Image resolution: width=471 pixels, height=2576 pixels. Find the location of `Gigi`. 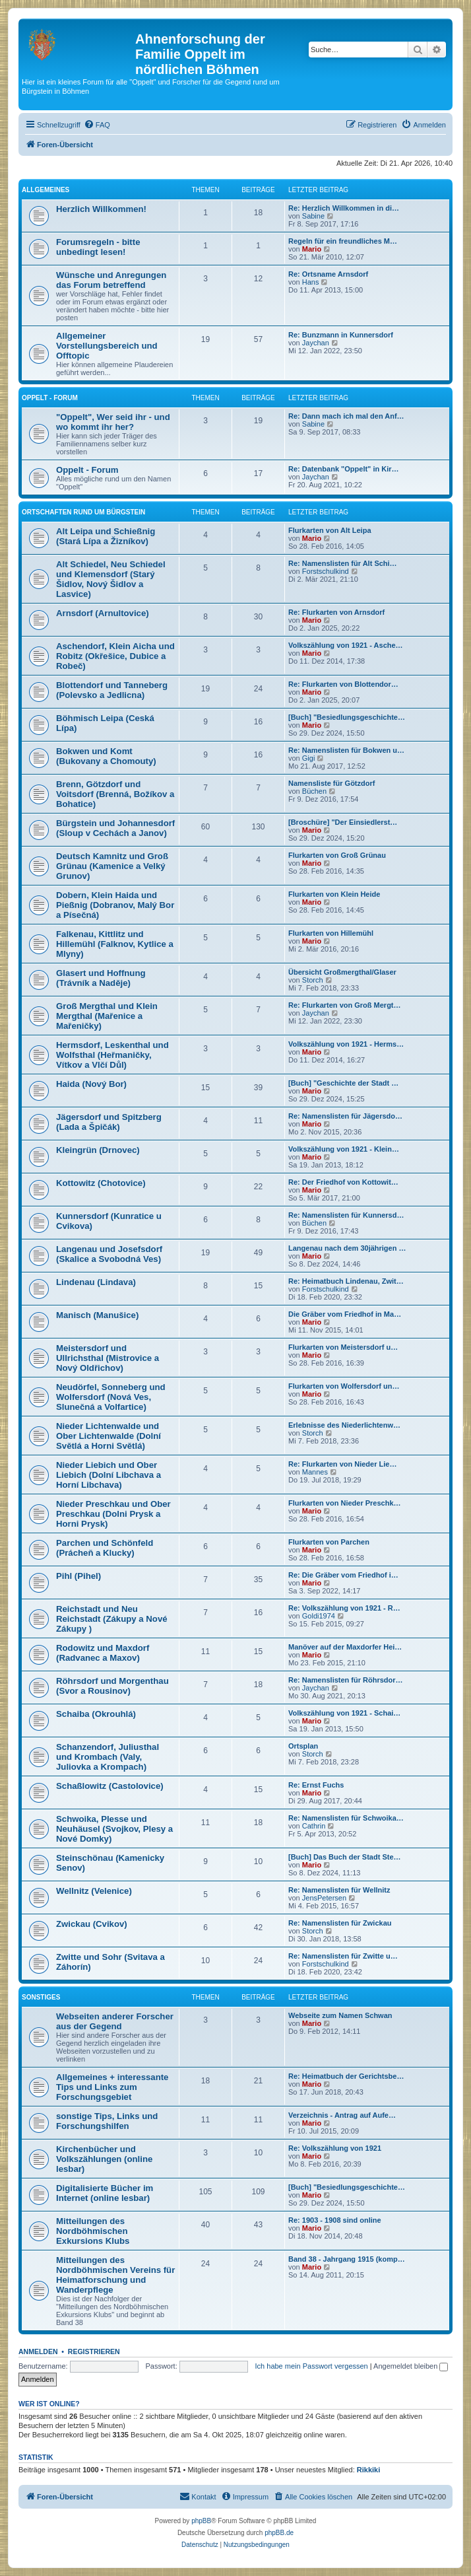

Gigi is located at coordinates (308, 758).